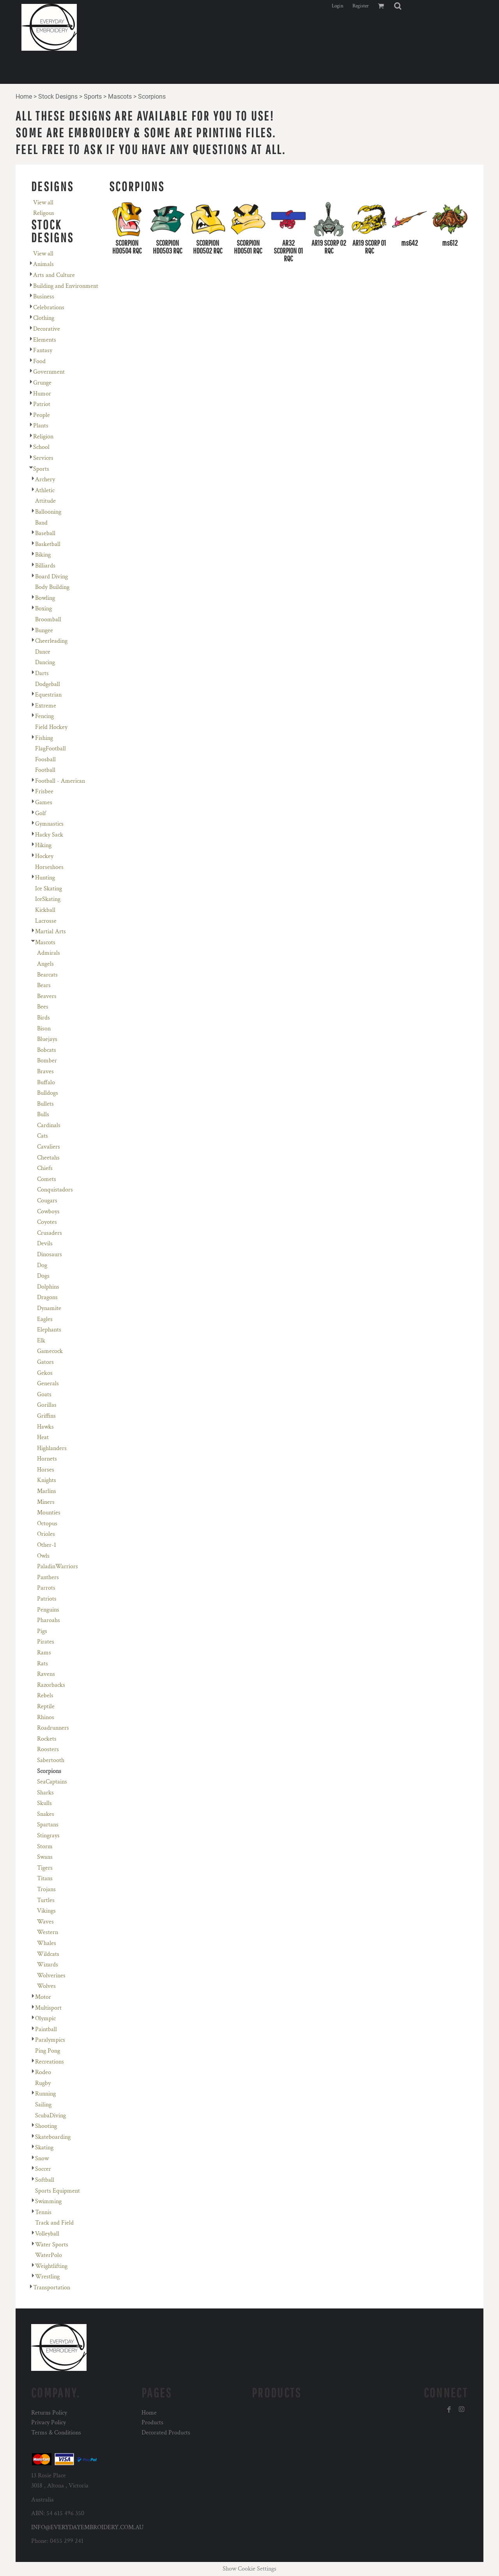 This screenshot has height=2576, width=499. I want to click on Pirates, so click(45, 1642).